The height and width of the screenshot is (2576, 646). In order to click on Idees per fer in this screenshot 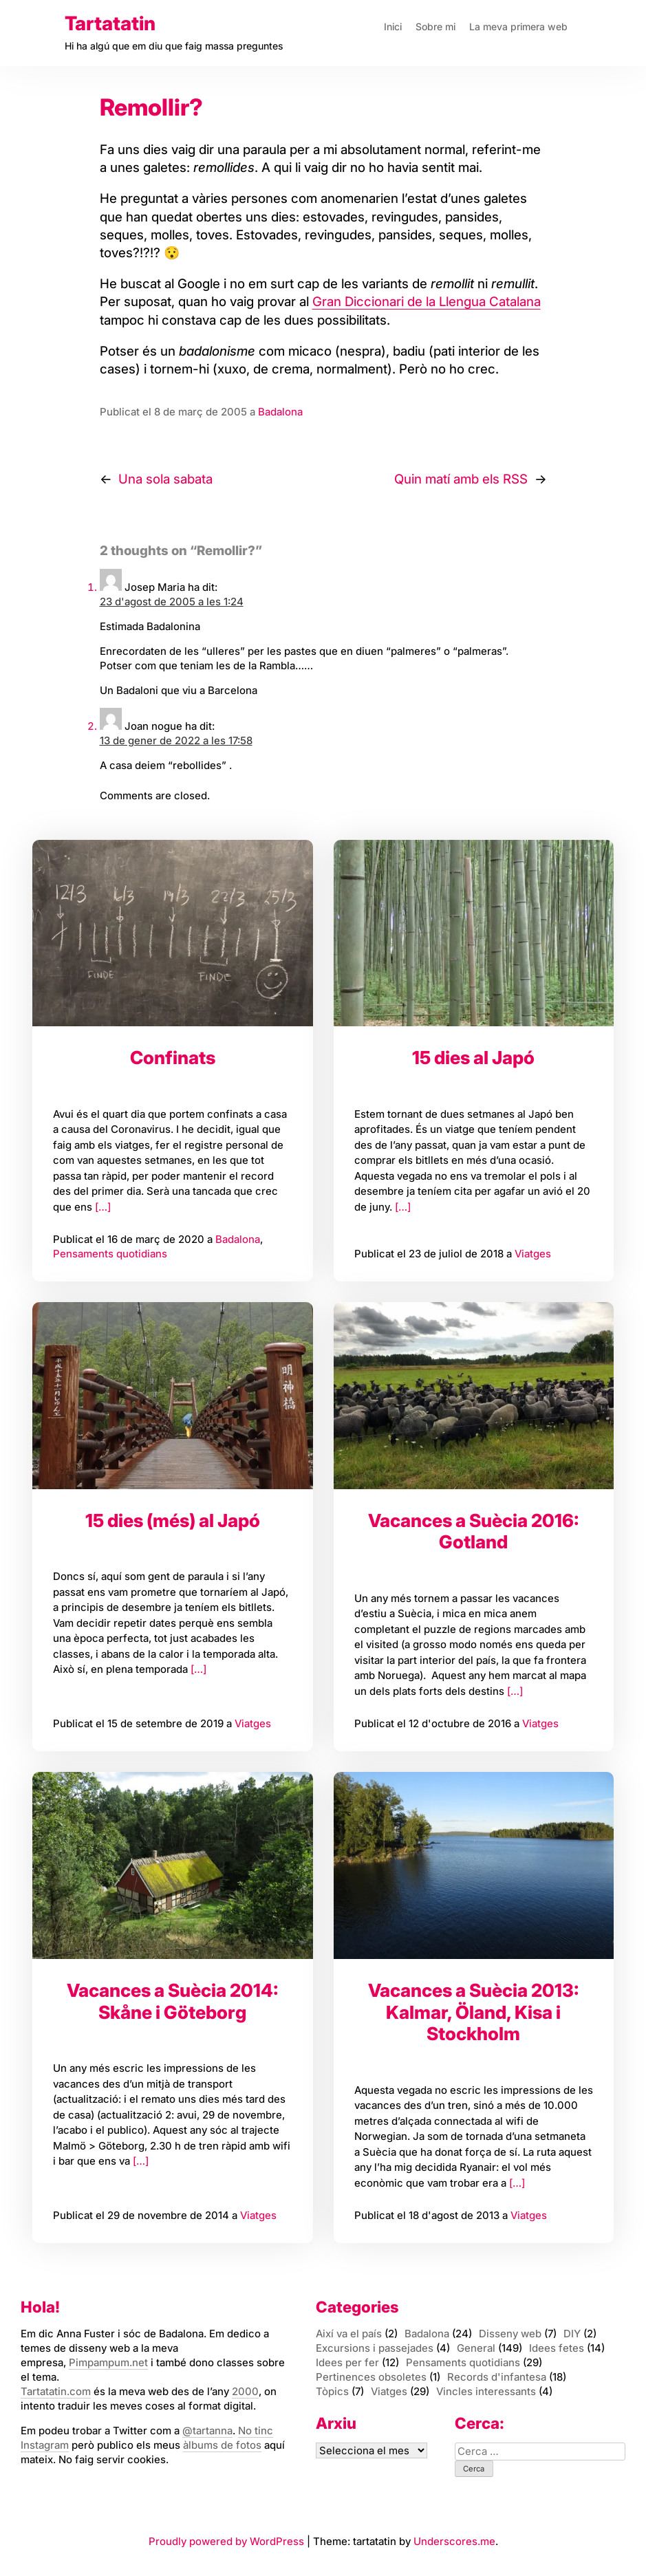, I will do `click(347, 2362)`.